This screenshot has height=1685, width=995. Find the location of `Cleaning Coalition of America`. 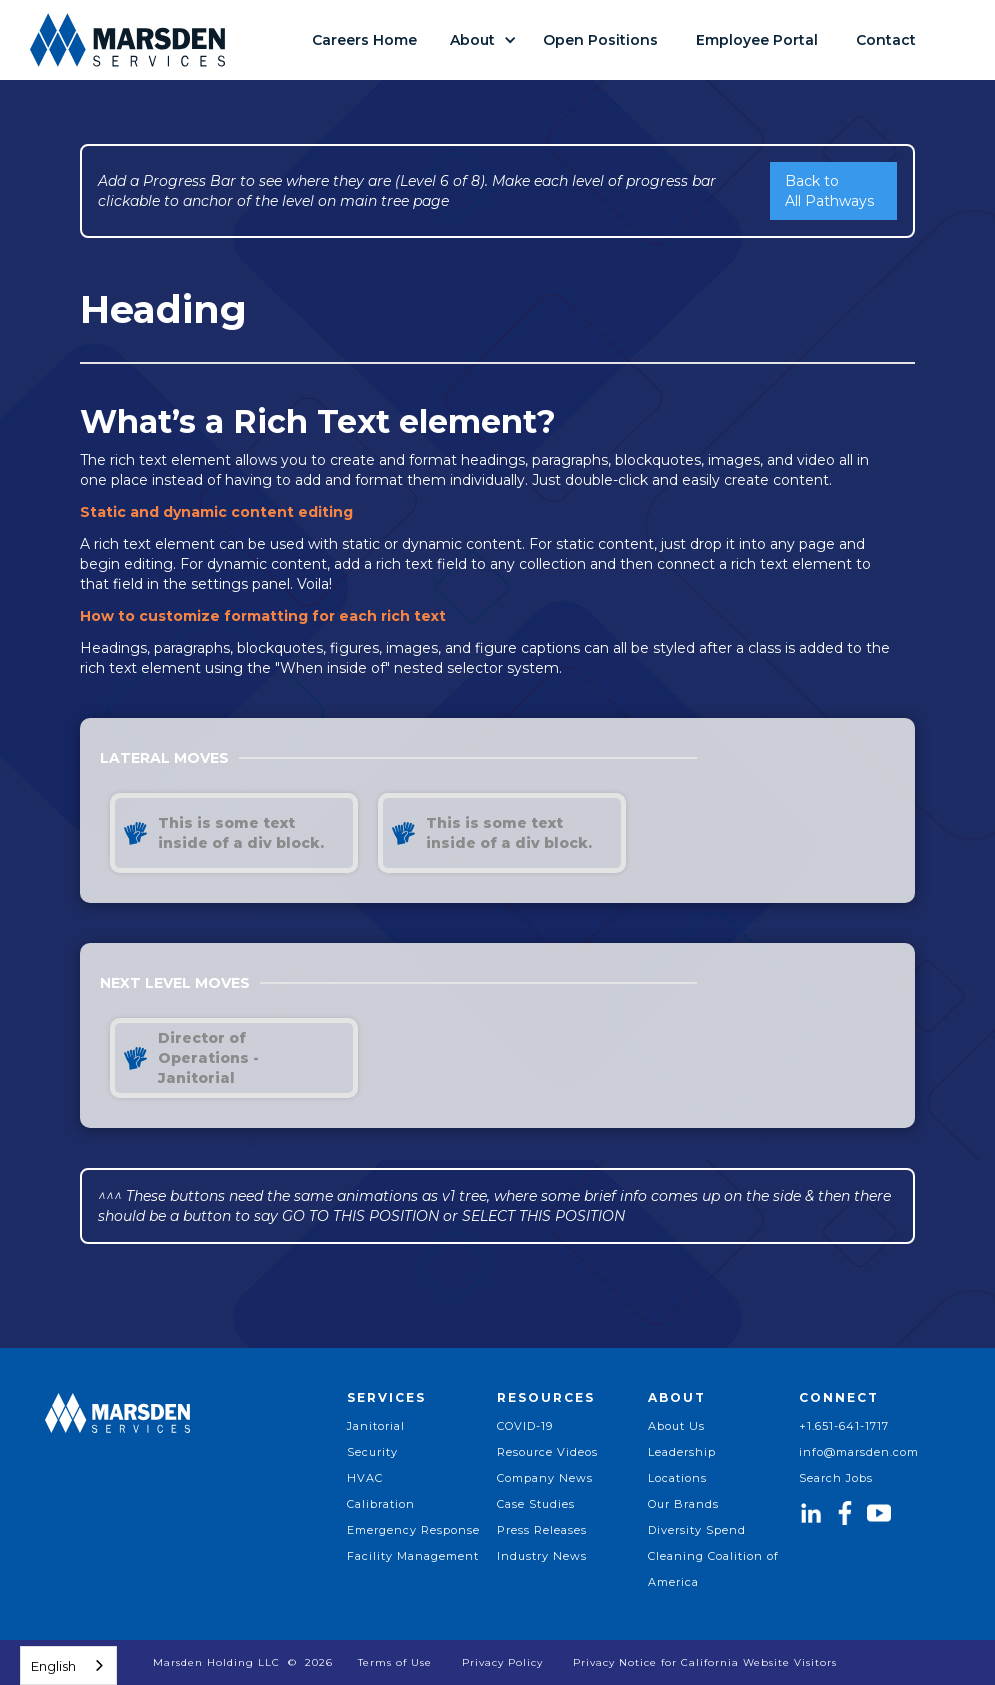

Cleaning Coalition of America is located at coordinates (713, 1569).